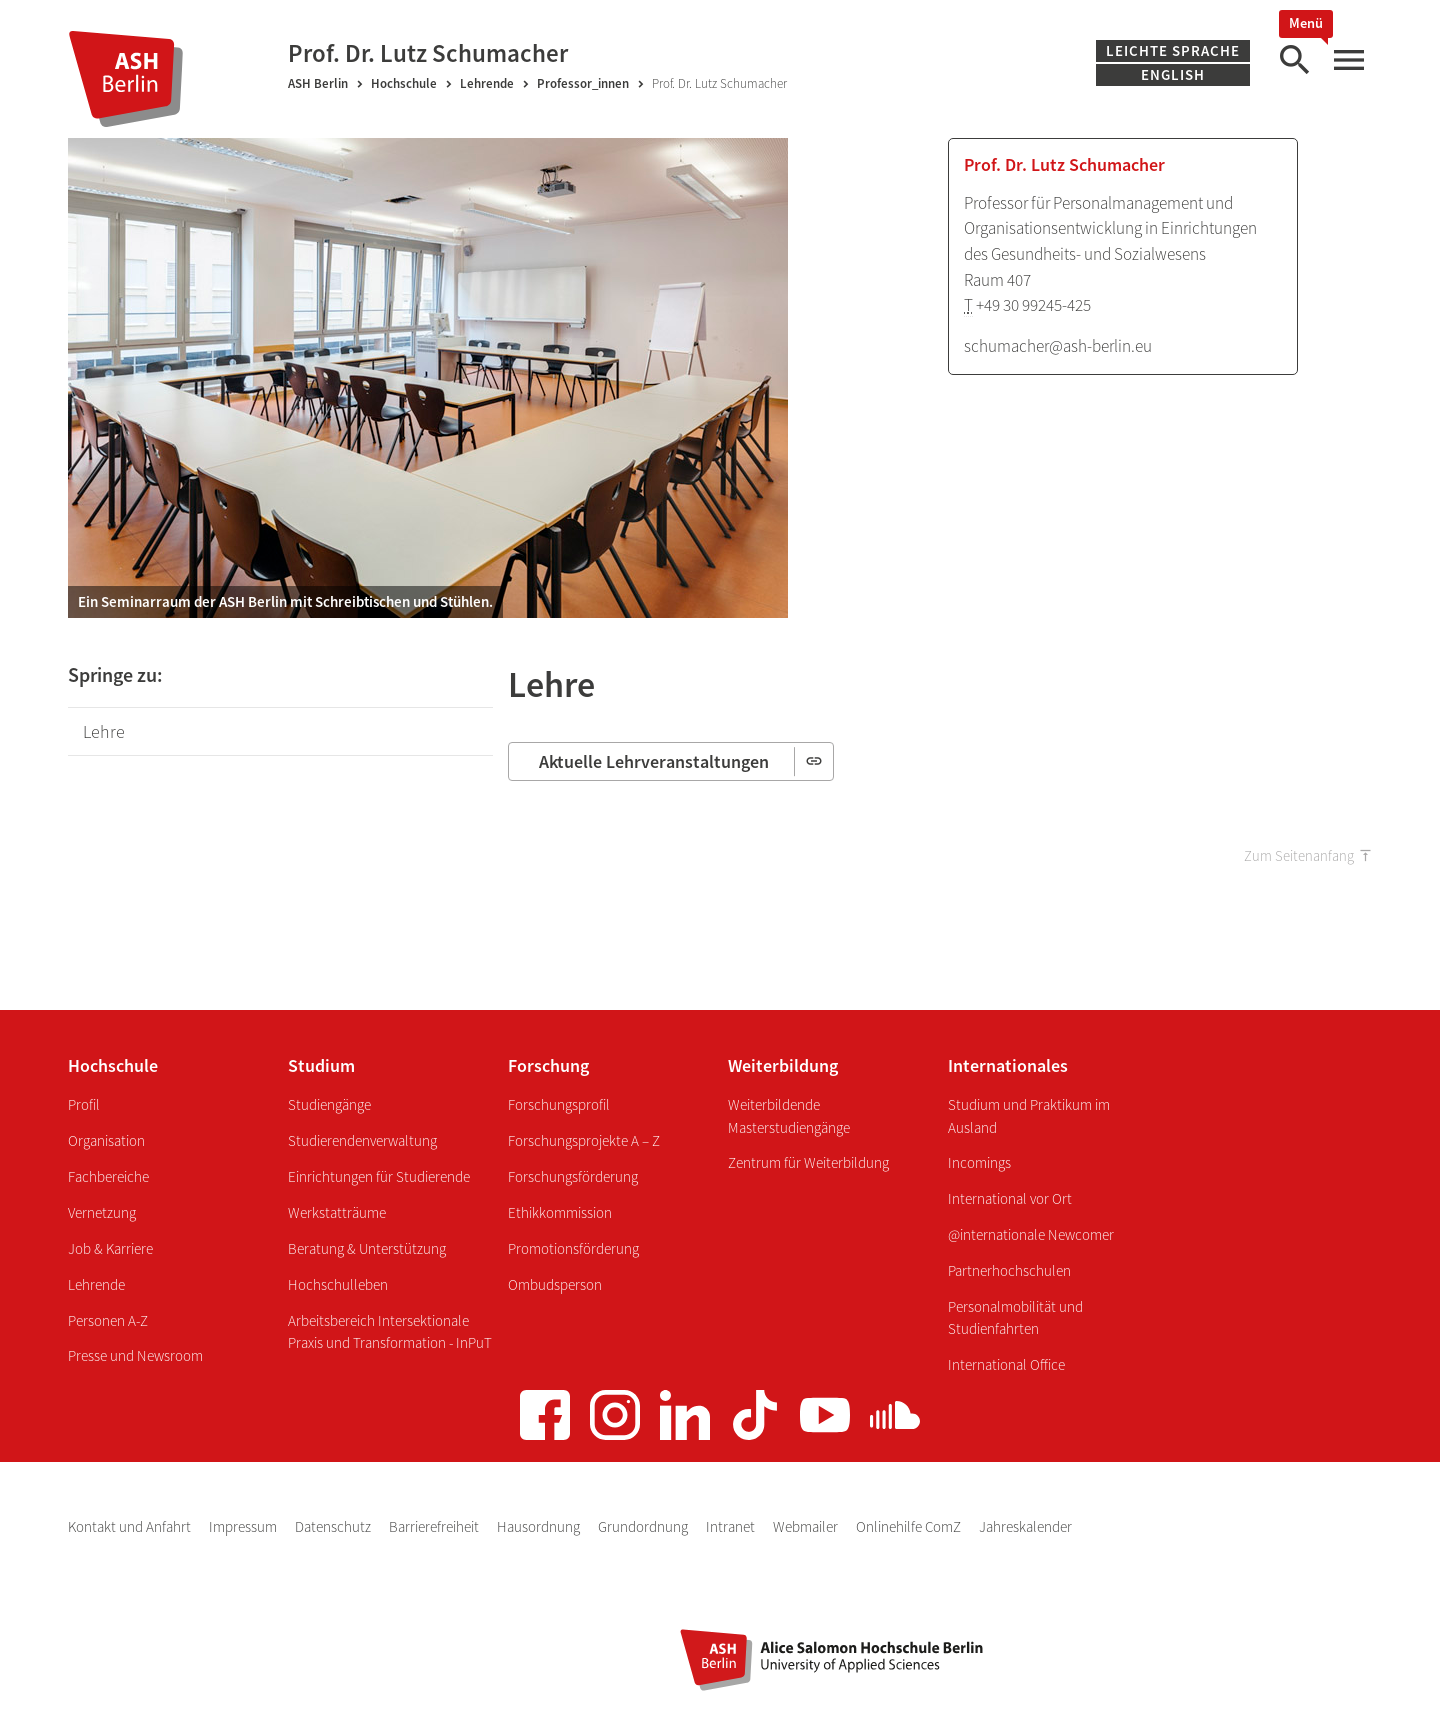  I want to click on Partnerhochschulen, so click(1009, 1270).